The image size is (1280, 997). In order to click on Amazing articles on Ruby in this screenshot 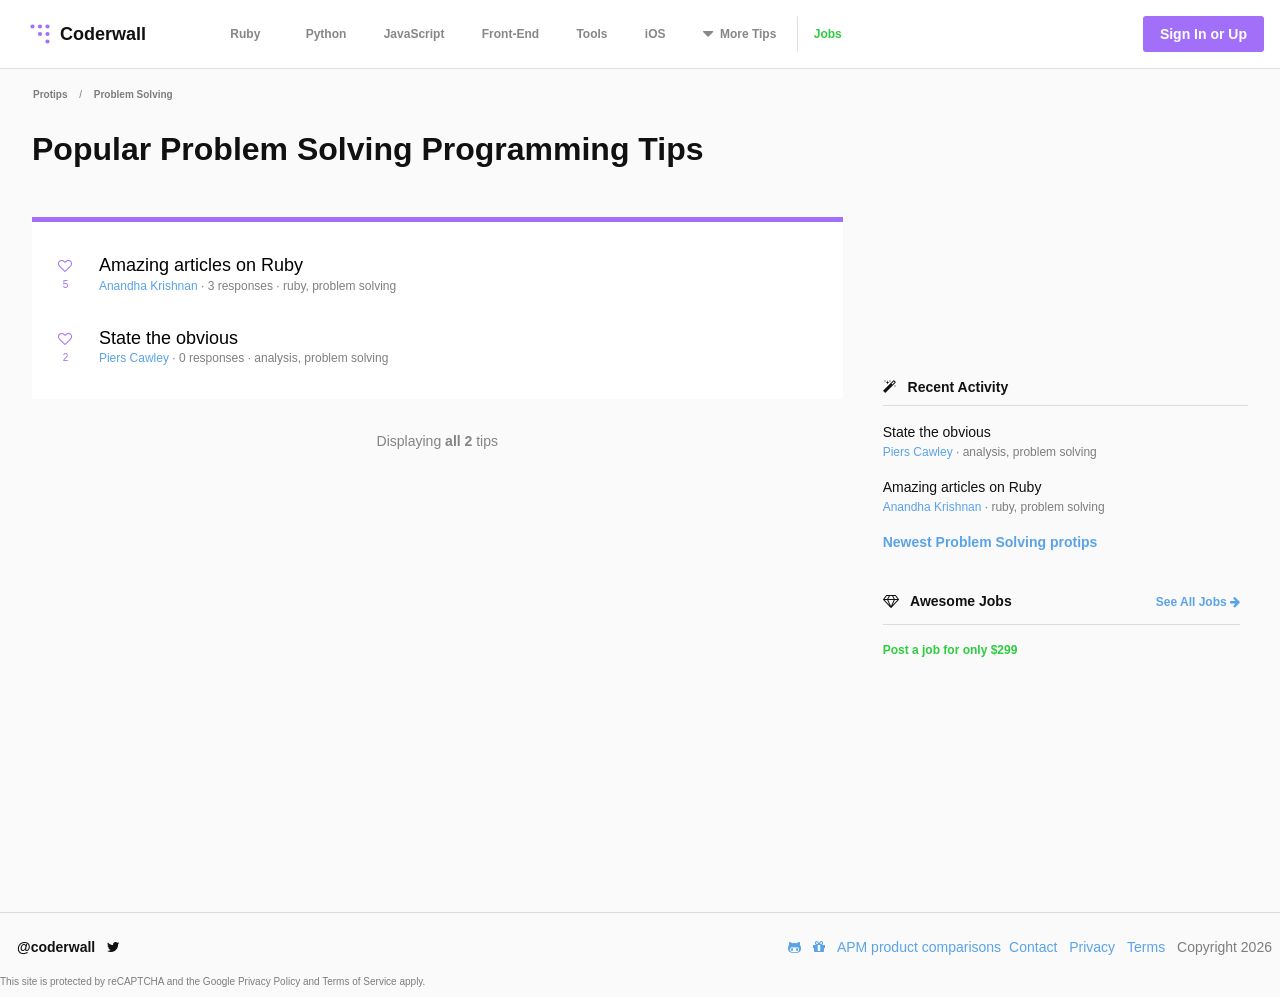, I will do `click(201, 265)`.